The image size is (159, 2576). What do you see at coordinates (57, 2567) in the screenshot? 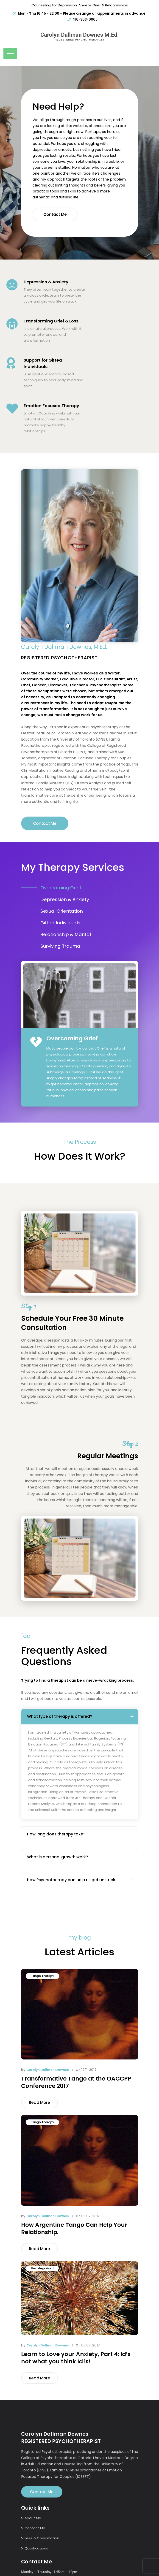
I see `In Graphic Detail` at bounding box center [57, 2567].